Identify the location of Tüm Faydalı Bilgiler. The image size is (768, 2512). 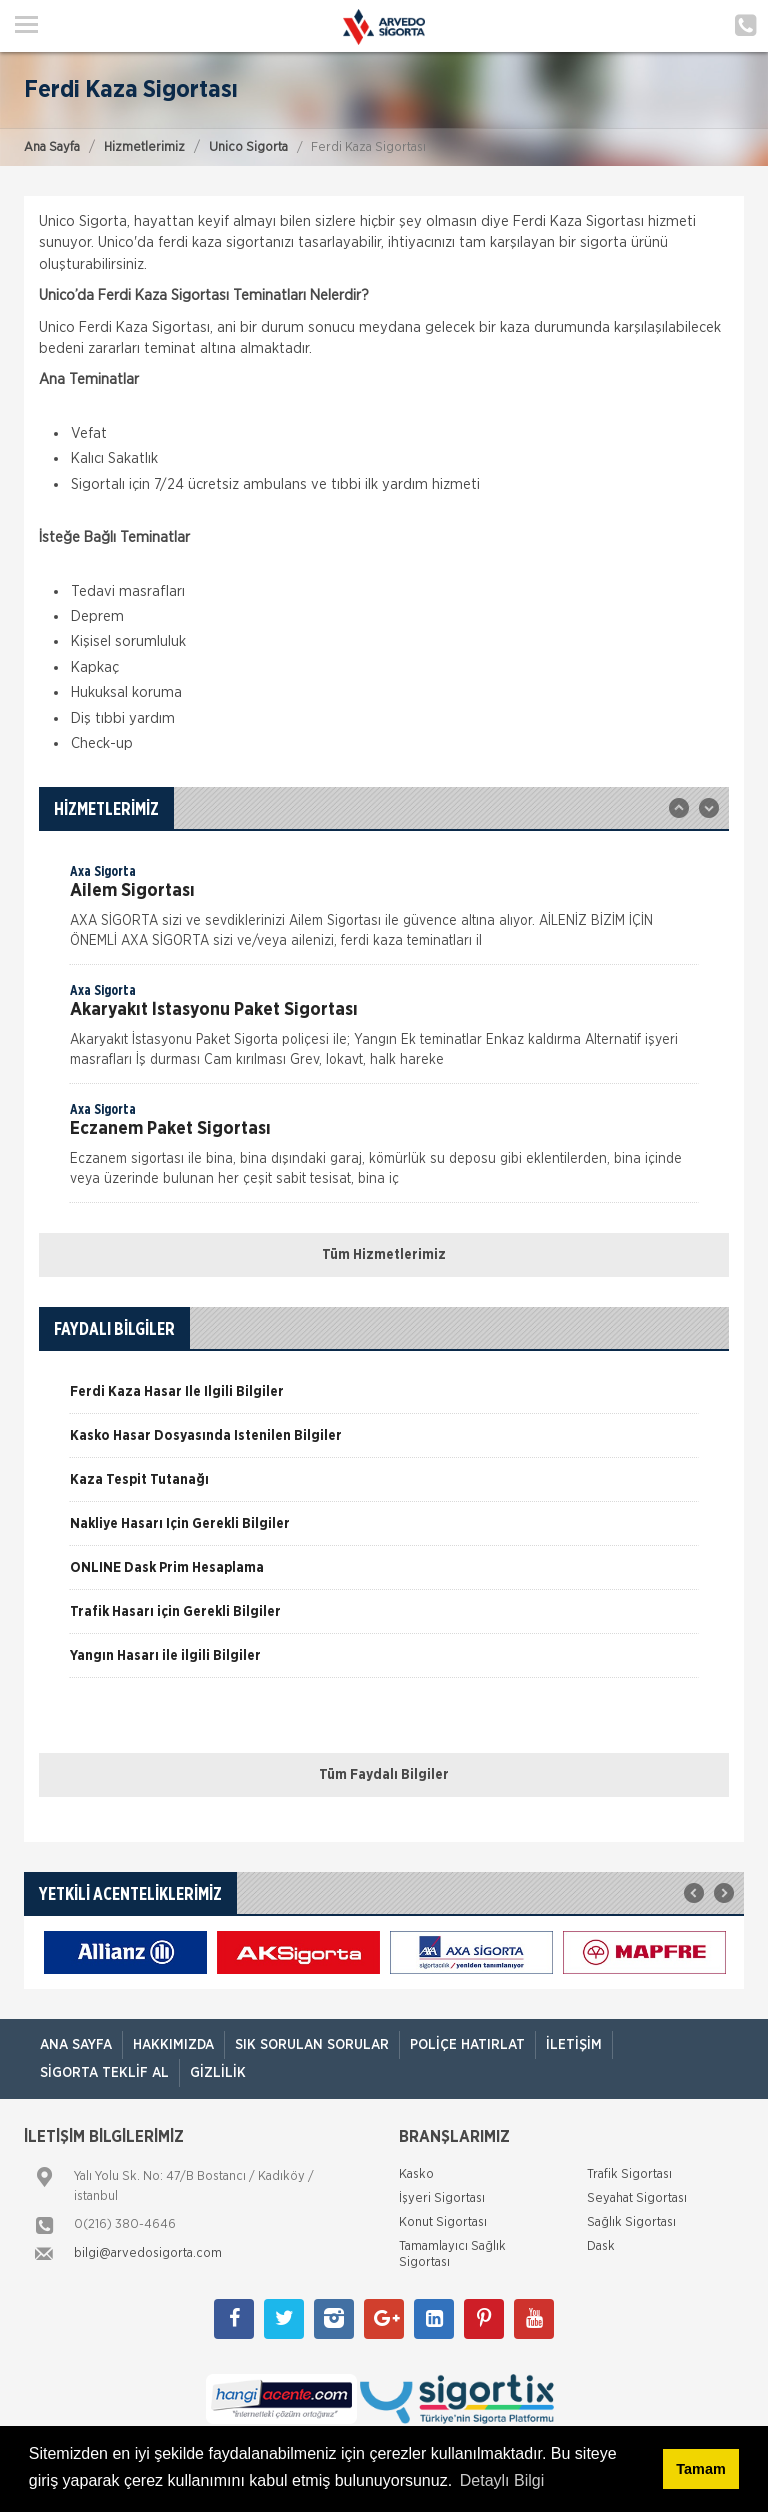
(384, 1775).